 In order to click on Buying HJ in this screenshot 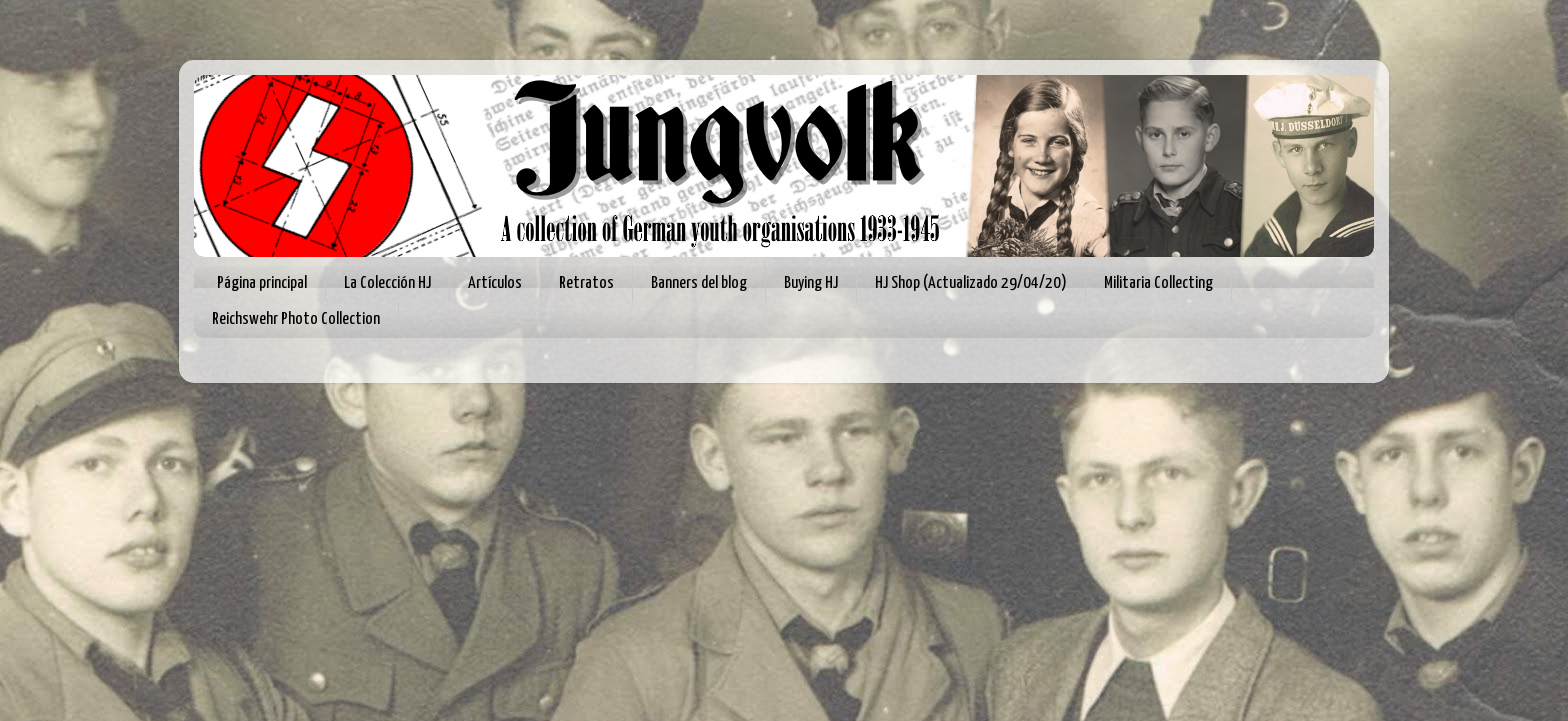, I will do `click(811, 283)`.